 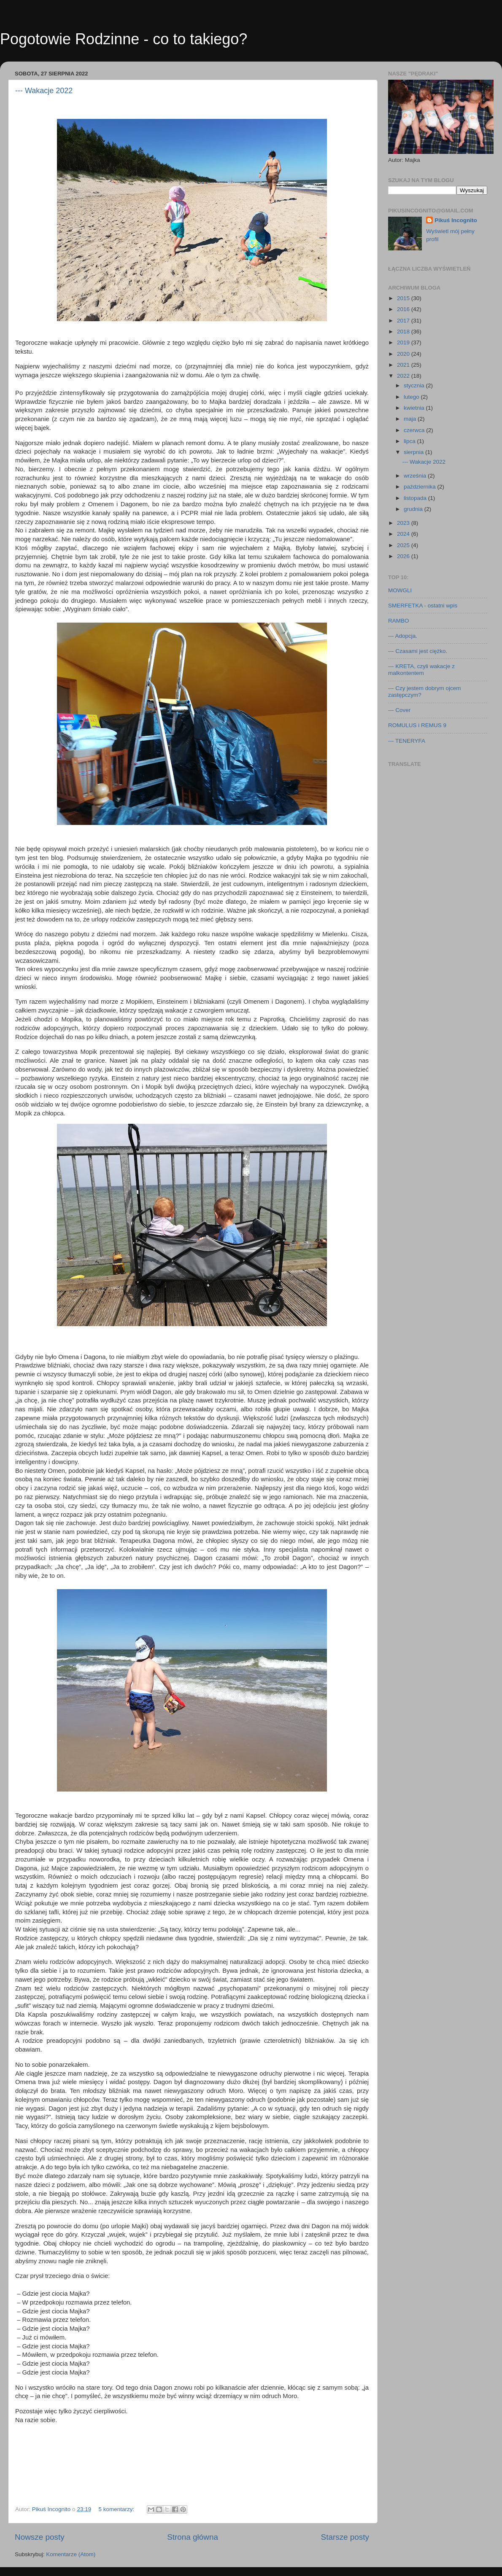 I want to click on 2020, so click(x=404, y=354).